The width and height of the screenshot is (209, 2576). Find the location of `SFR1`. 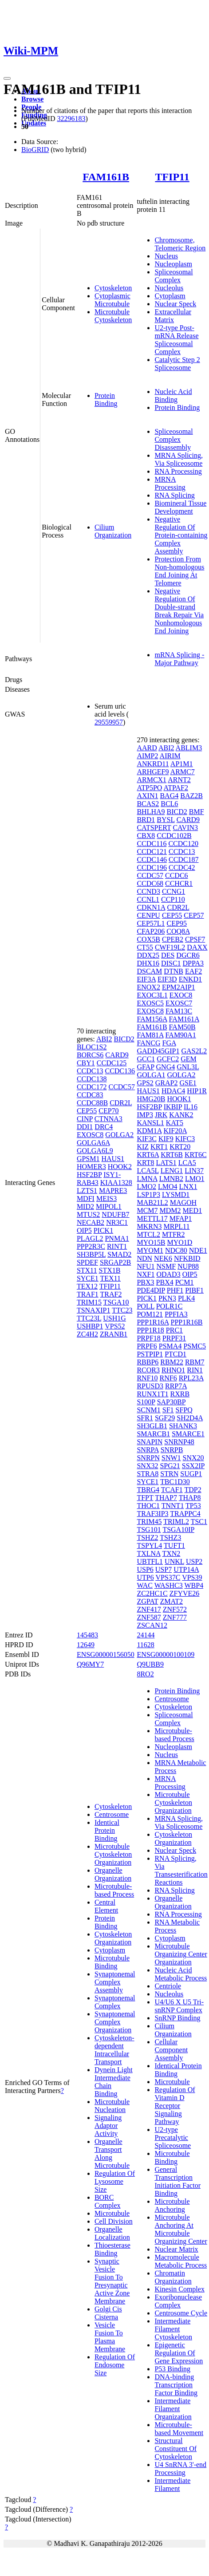

SFR1 is located at coordinates (145, 1418).